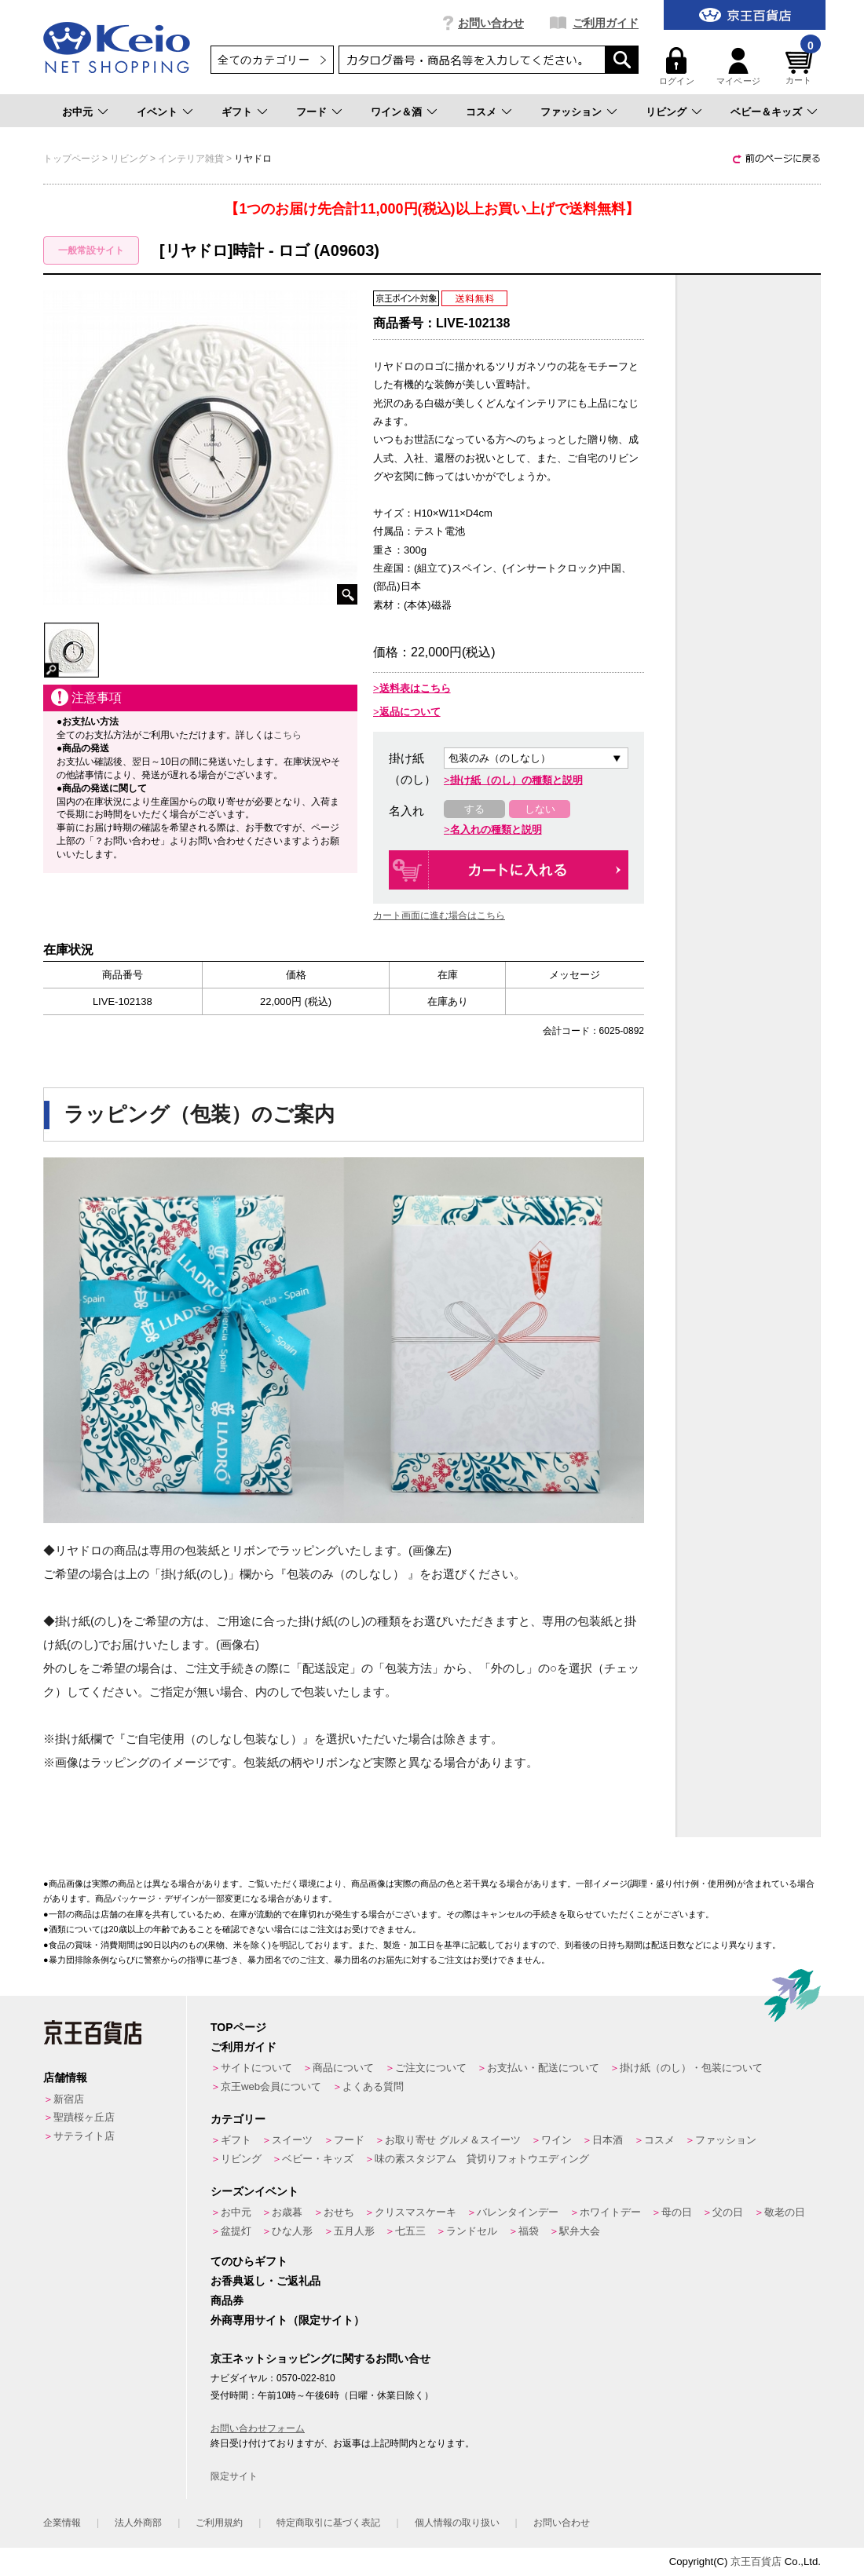 This screenshot has height=2576, width=864. What do you see at coordinates (474, 809) in the screenshot?
I see `する` at bounding box center [474, 809].